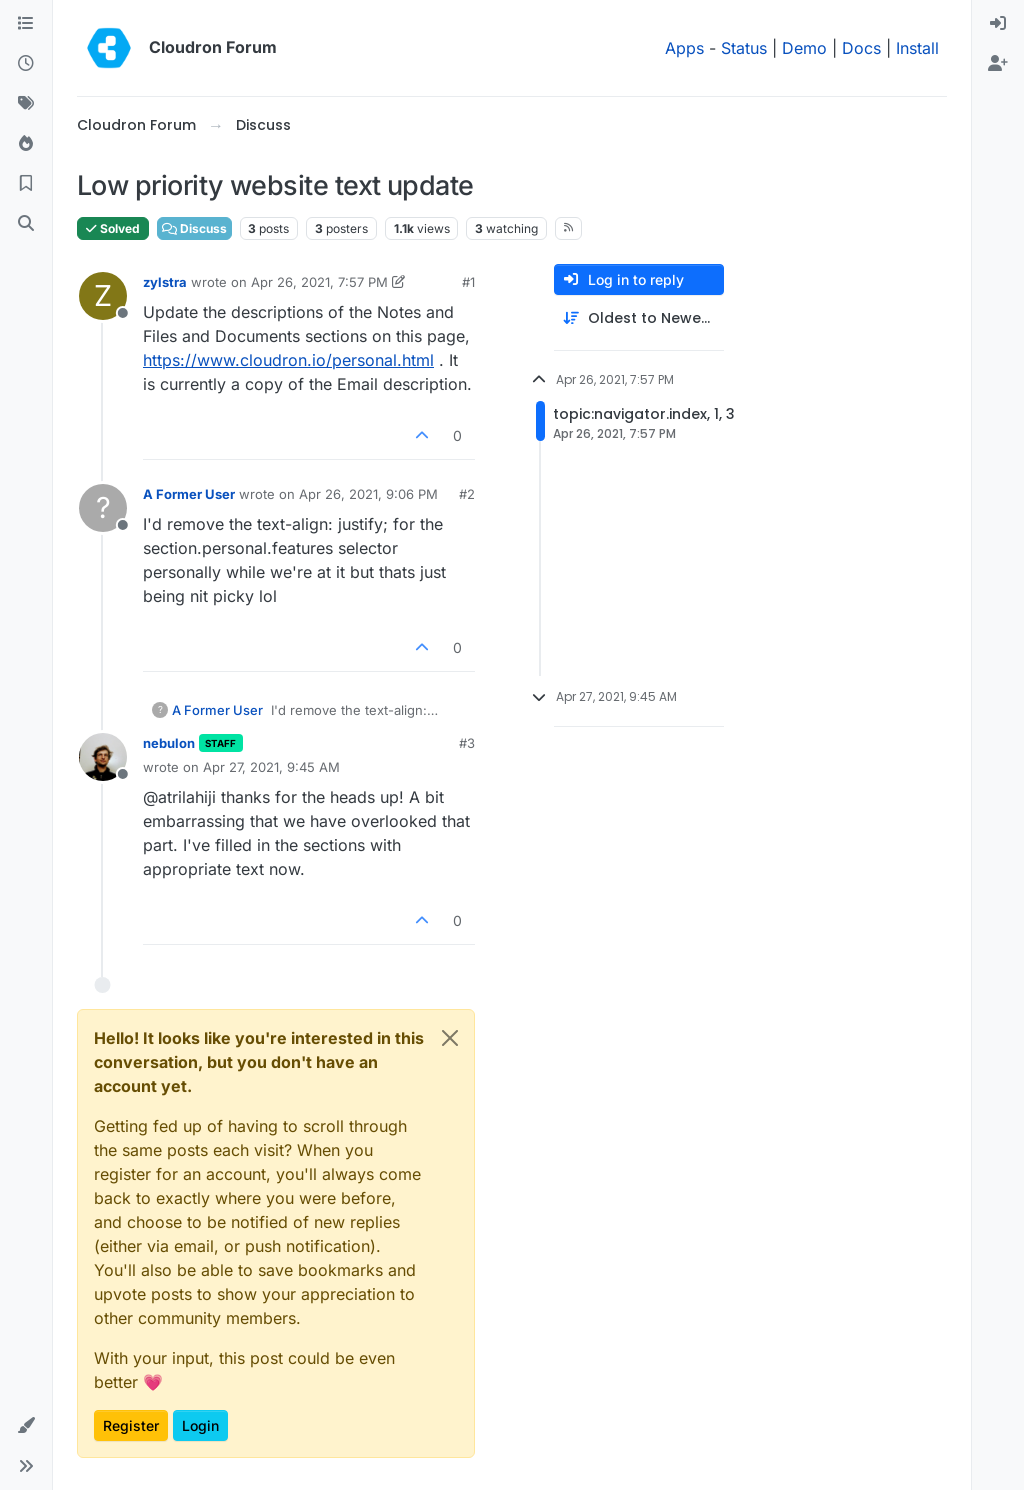  What do you see at coordinates (103, 757) in the screenshot?
I see `[Profile page for user nebulon]` at bounding box center [103, 757].